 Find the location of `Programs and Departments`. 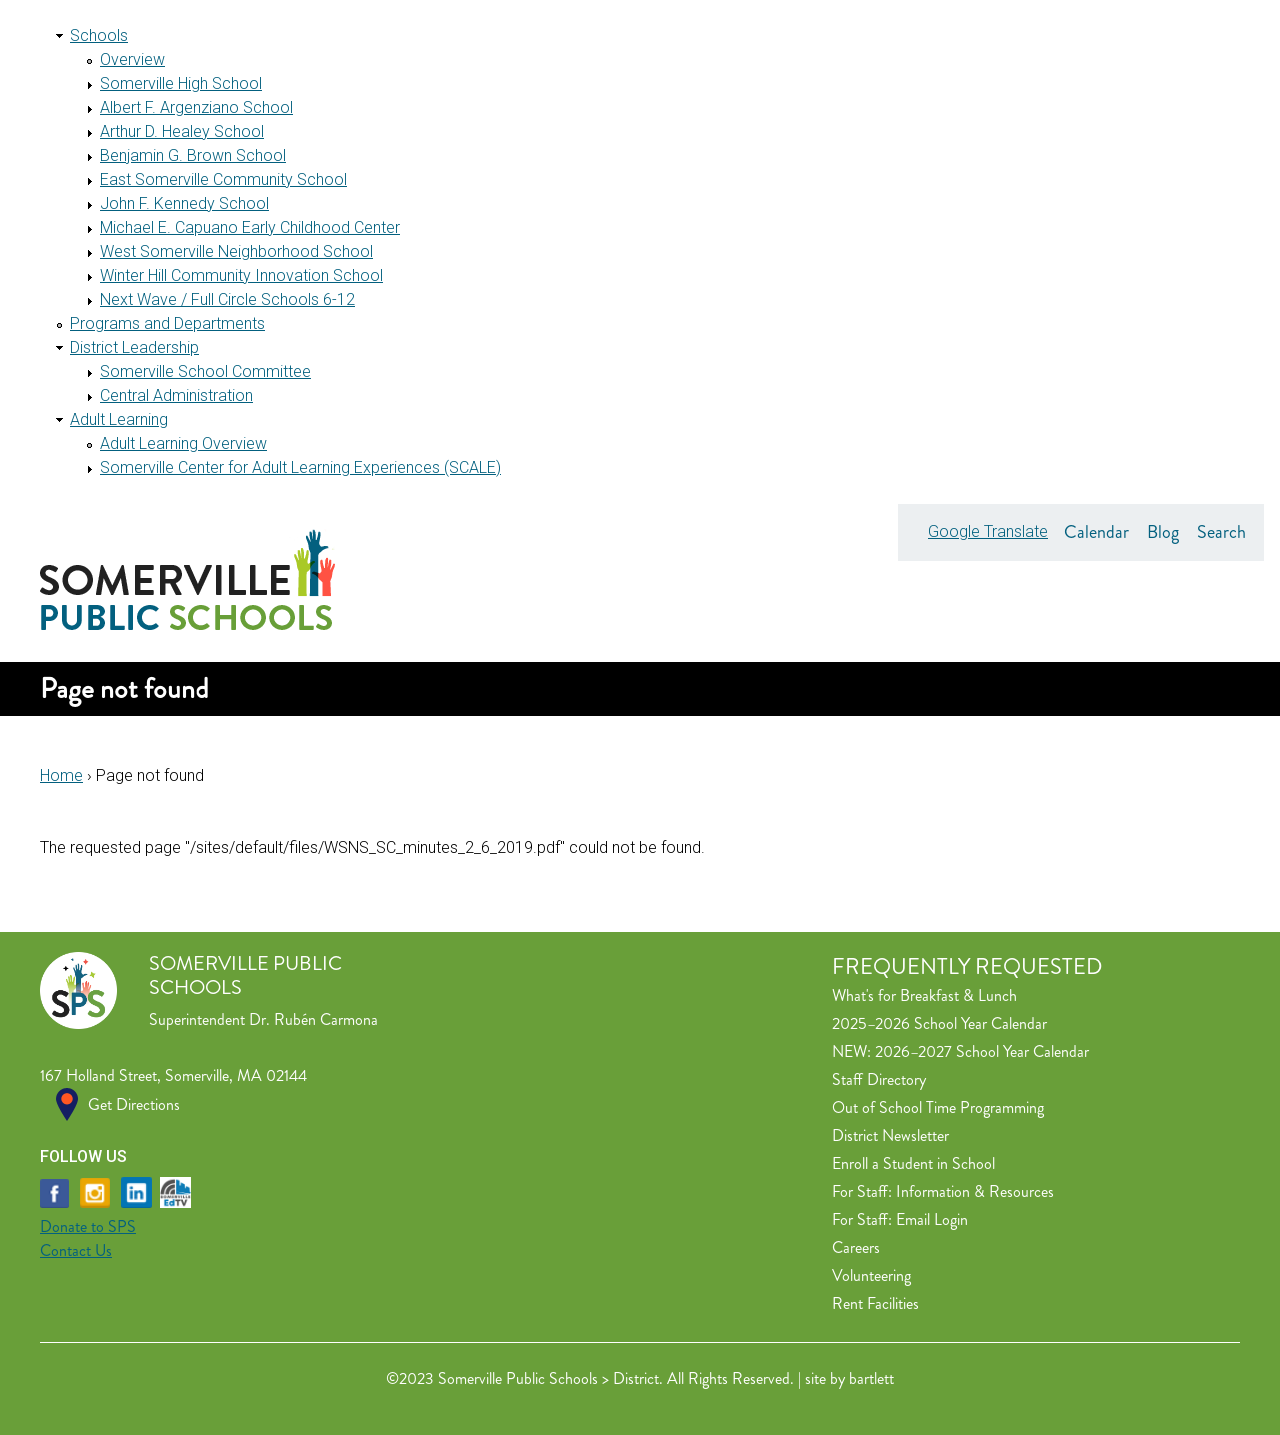

Programs and Departments is located at coordinates (167, 323).